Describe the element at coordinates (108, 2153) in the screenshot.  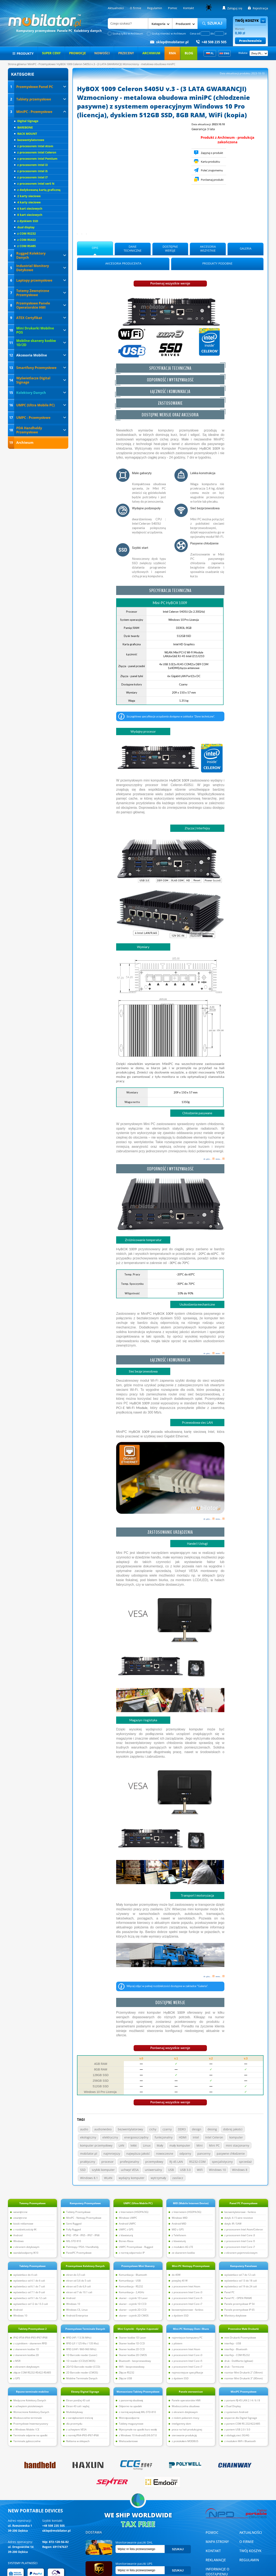
I see `WLAN` at that location.